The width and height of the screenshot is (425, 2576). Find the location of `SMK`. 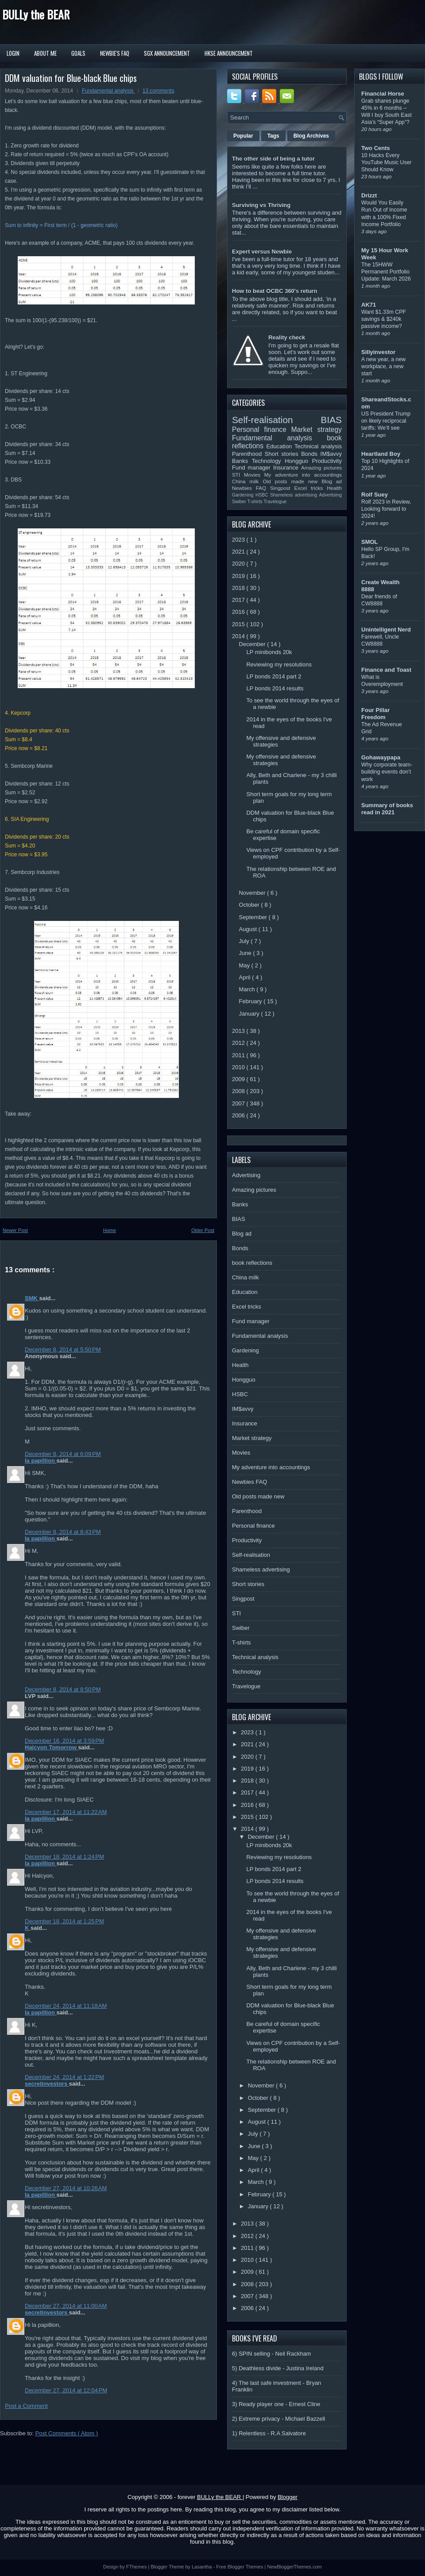

SMK is located at coordinates (32, 1298).